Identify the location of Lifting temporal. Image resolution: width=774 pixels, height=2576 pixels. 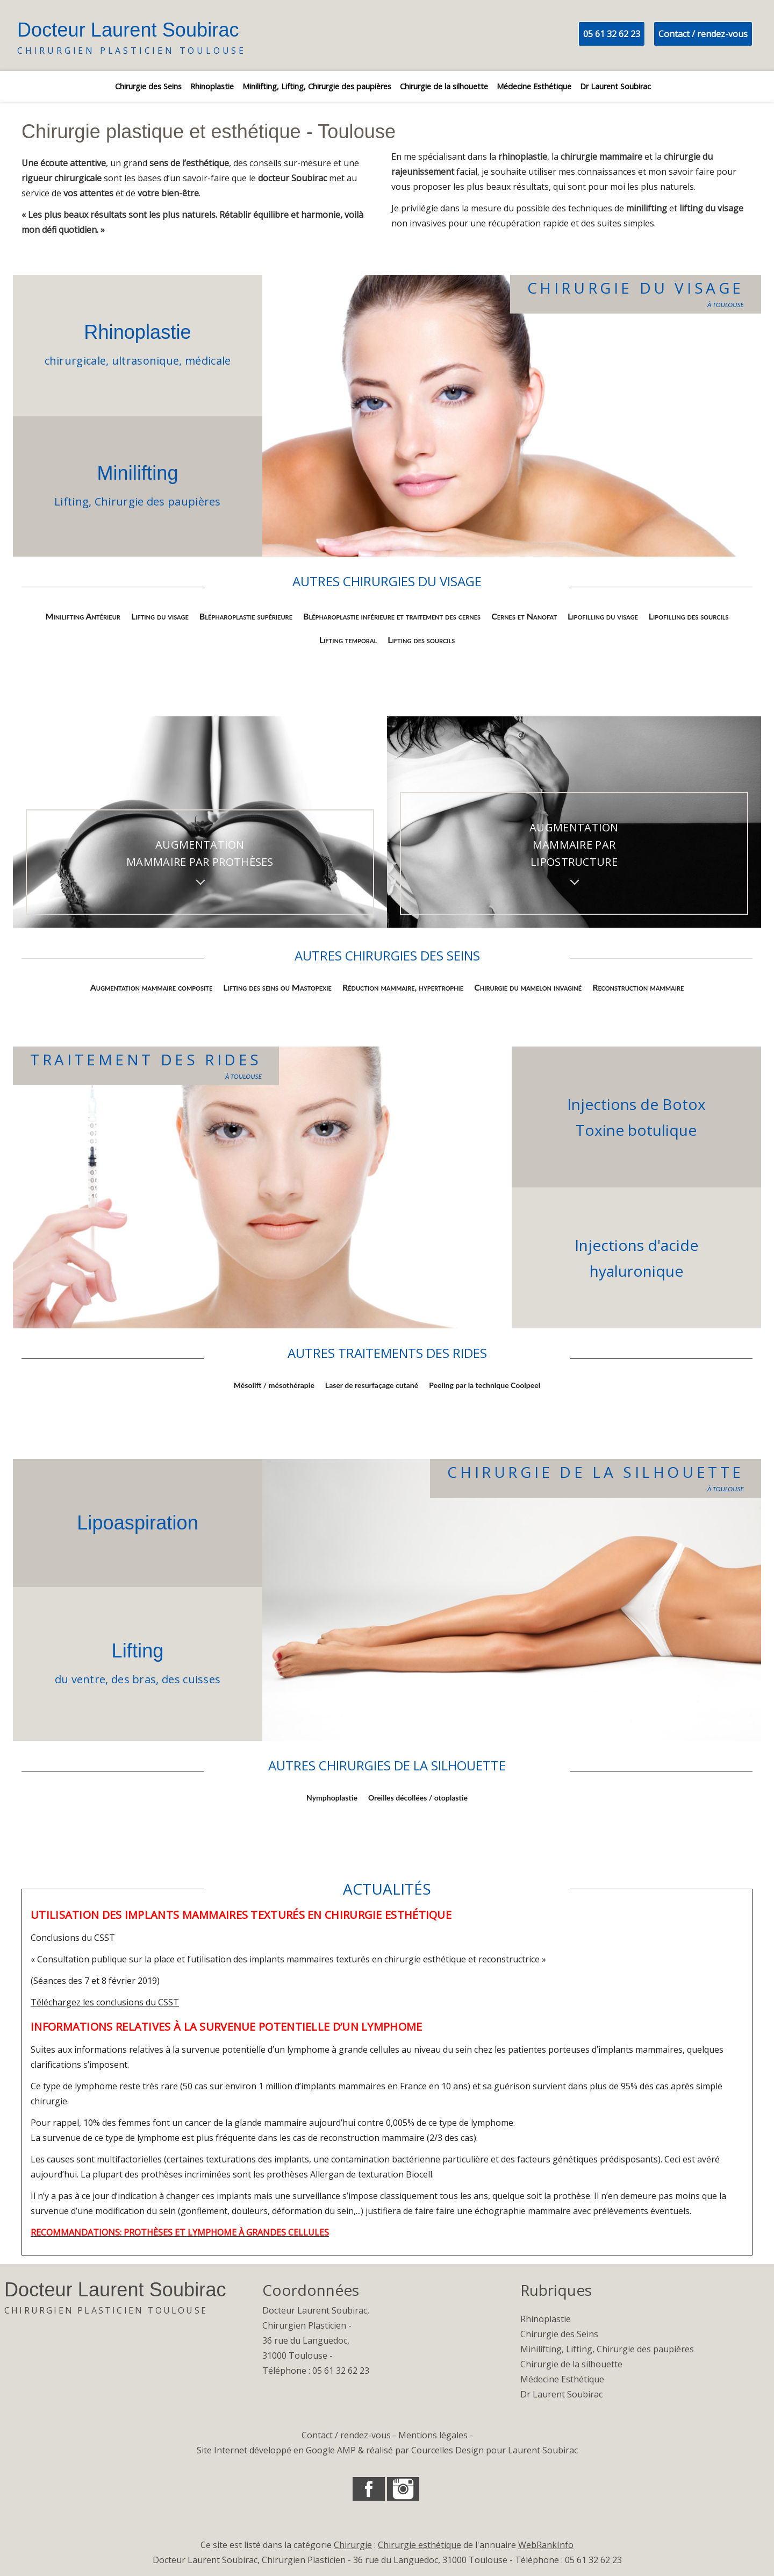
(348, 640).